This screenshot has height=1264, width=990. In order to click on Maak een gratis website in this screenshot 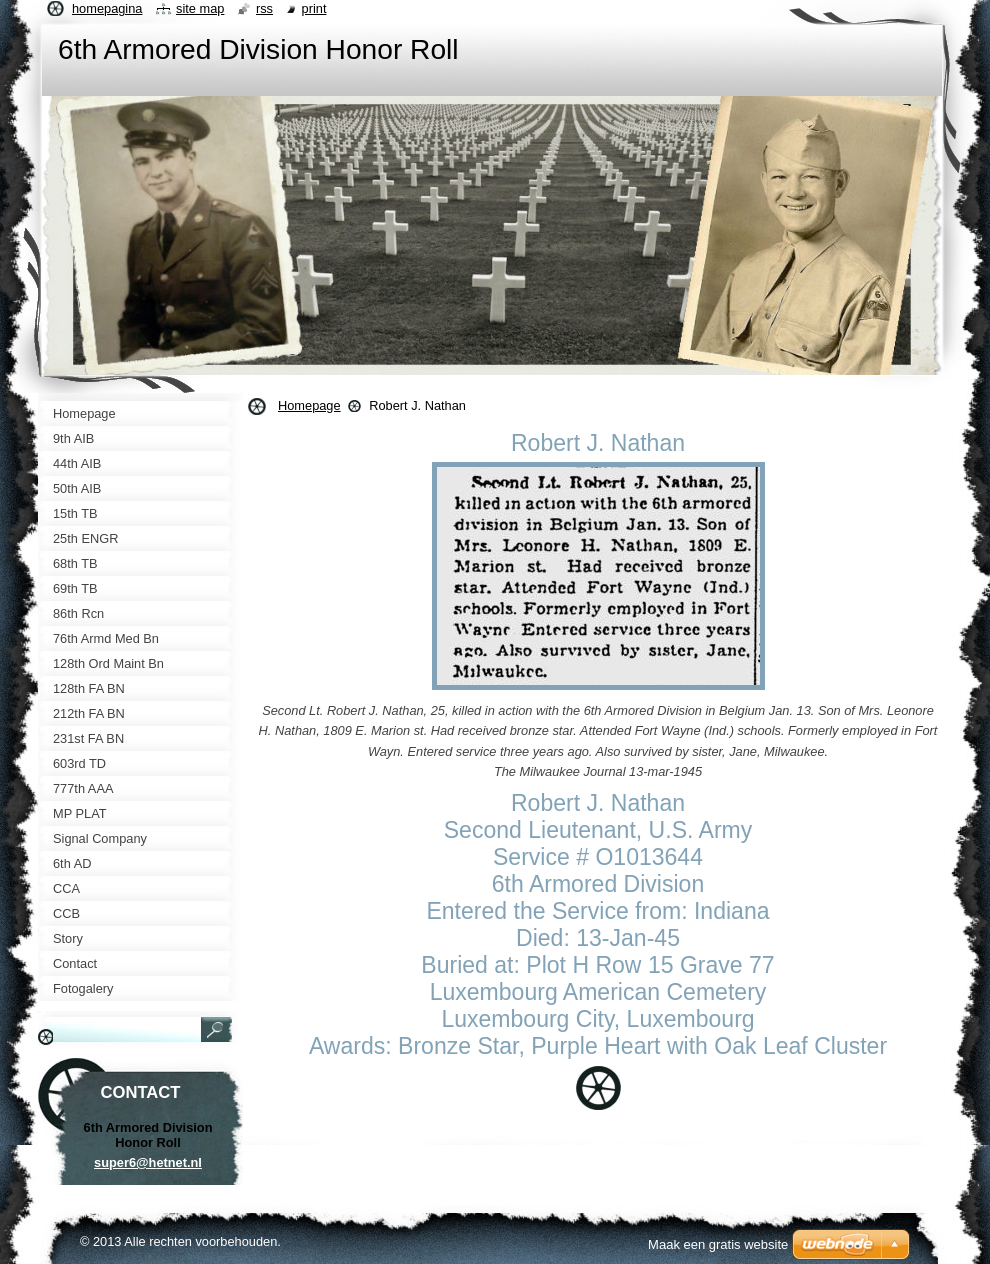, I will do `click(718, 1244)`.